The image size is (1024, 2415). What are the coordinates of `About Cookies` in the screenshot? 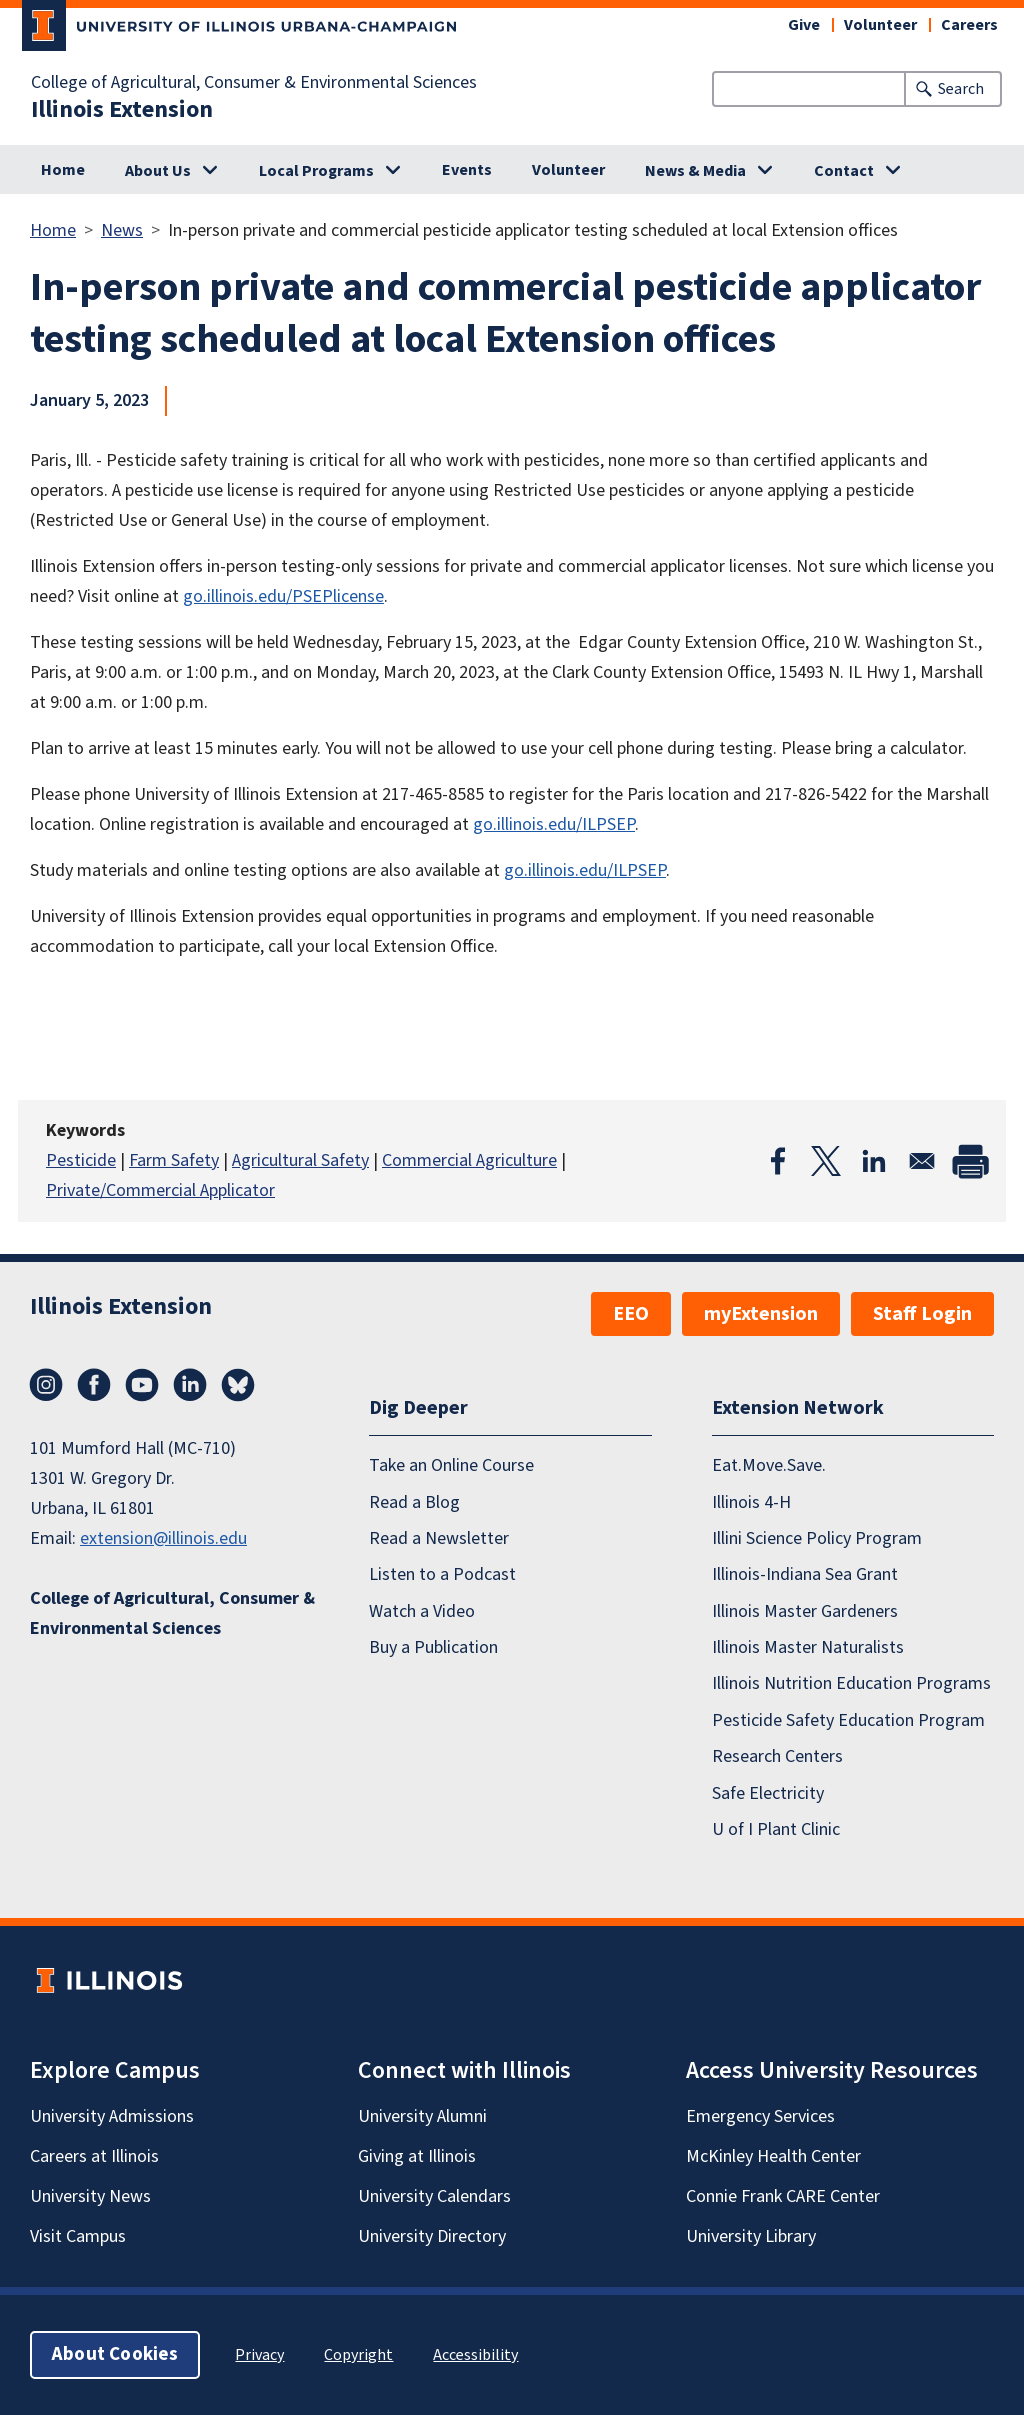 It's located at (115, 2354).